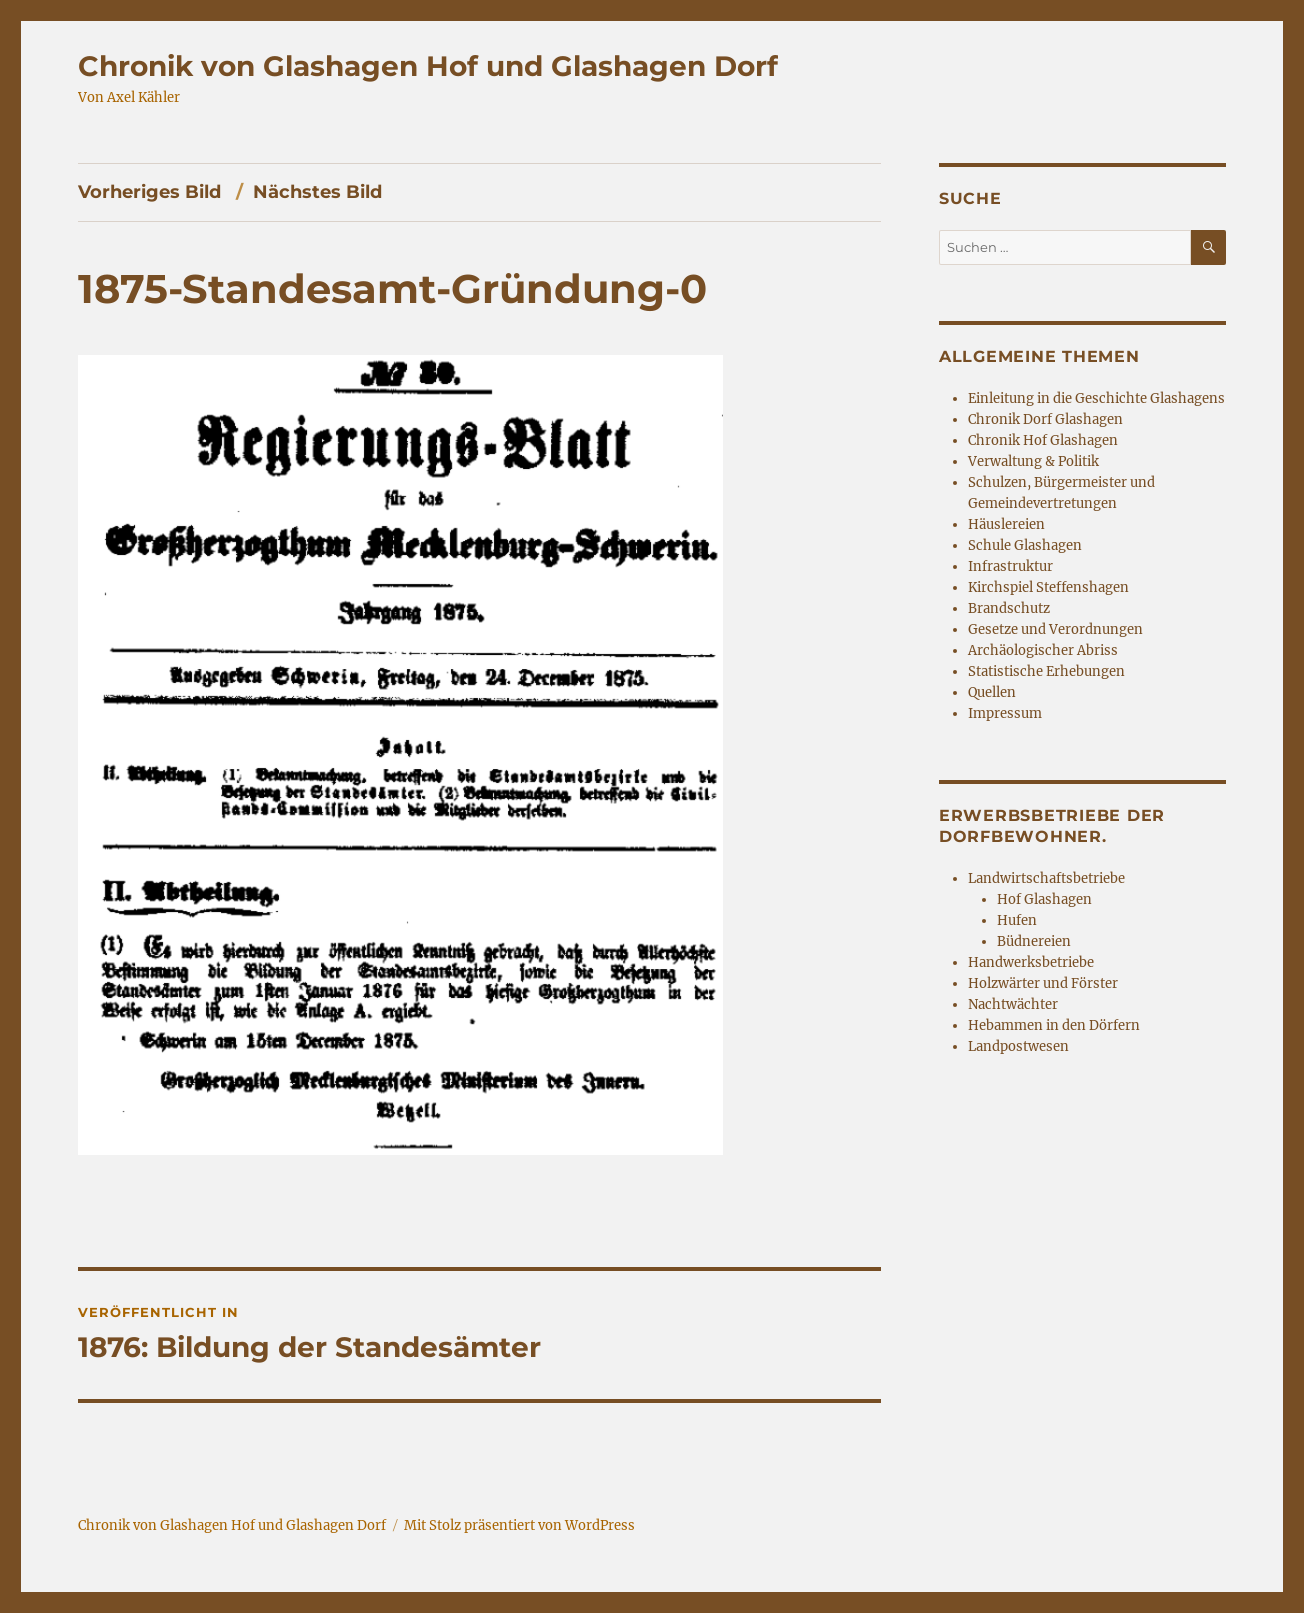  Describe the element at coordinates (1096, 398) in the screenshot. I see `Einleitung in die Geschichte Glashagens` at that location.